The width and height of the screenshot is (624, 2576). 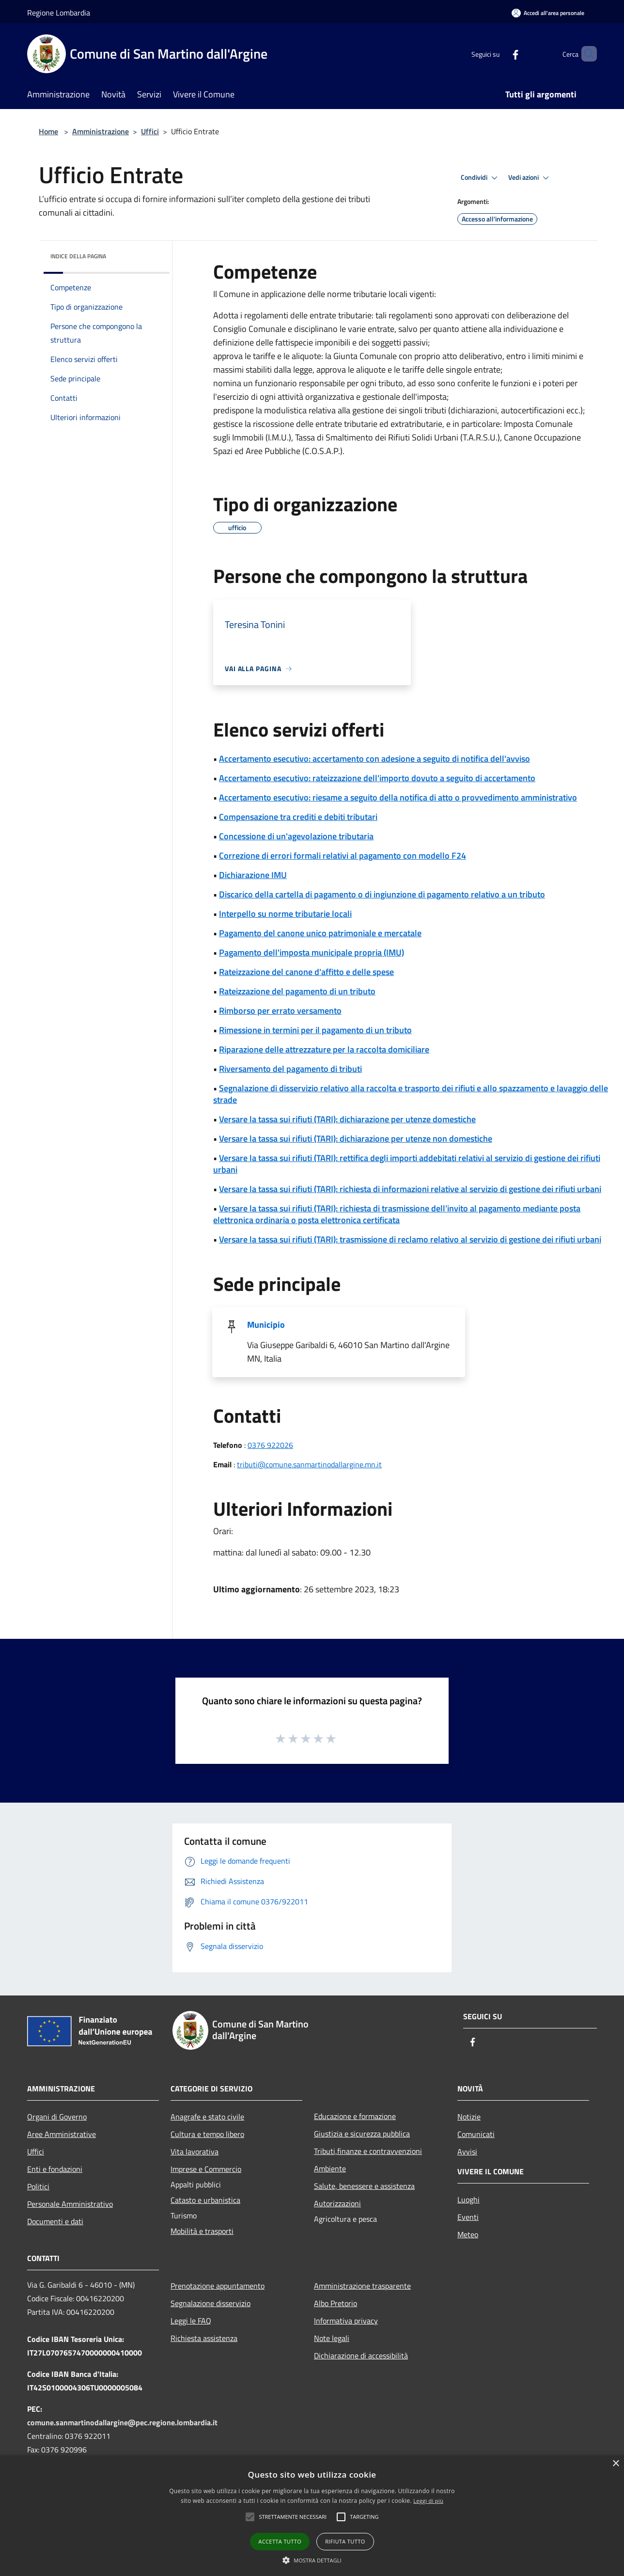 I want to click on 0376 922026, so click(x=270, y=1445).